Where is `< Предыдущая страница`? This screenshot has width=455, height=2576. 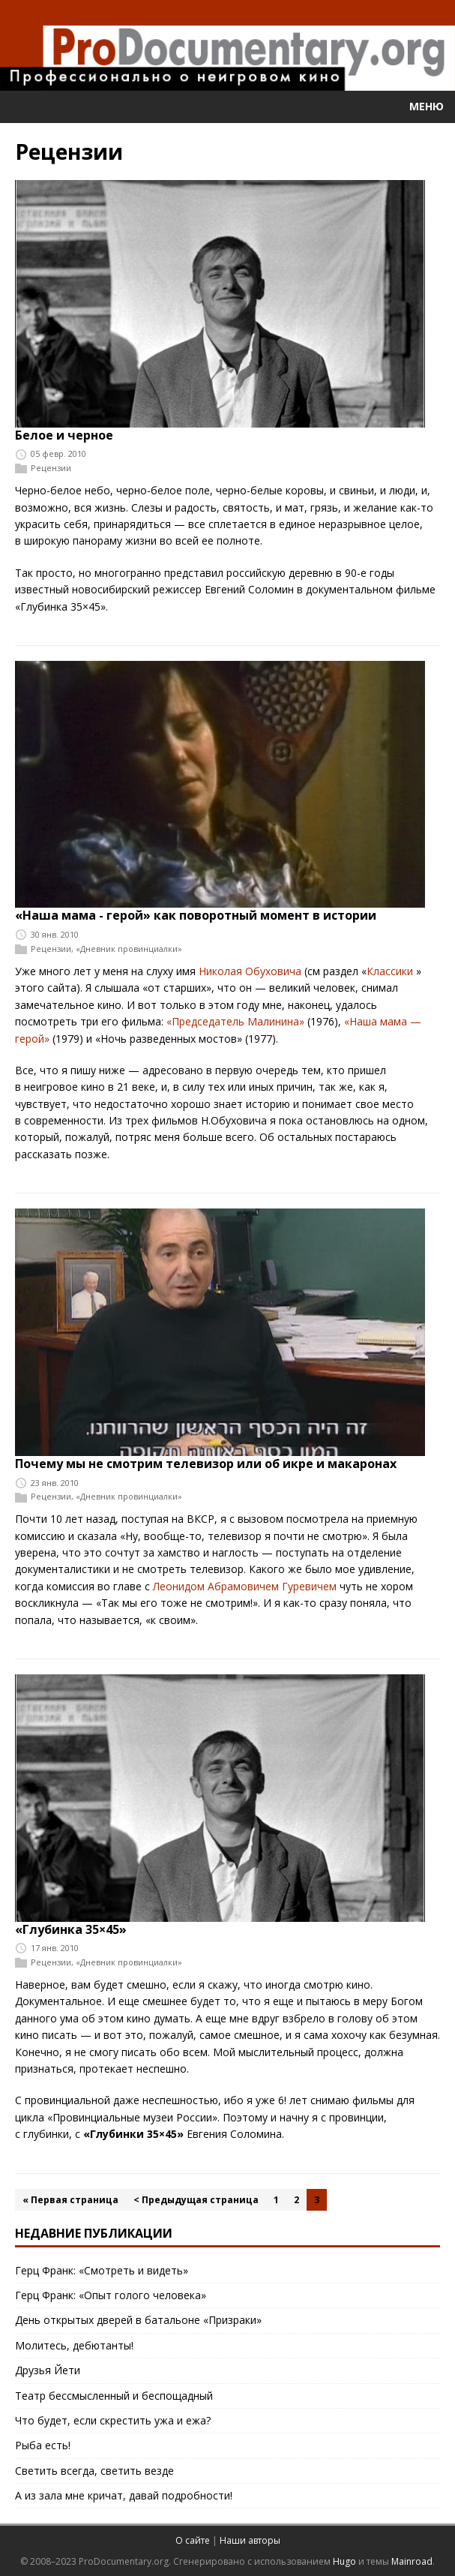
< Предыдущая страница is located at coordinates (196, 2199).